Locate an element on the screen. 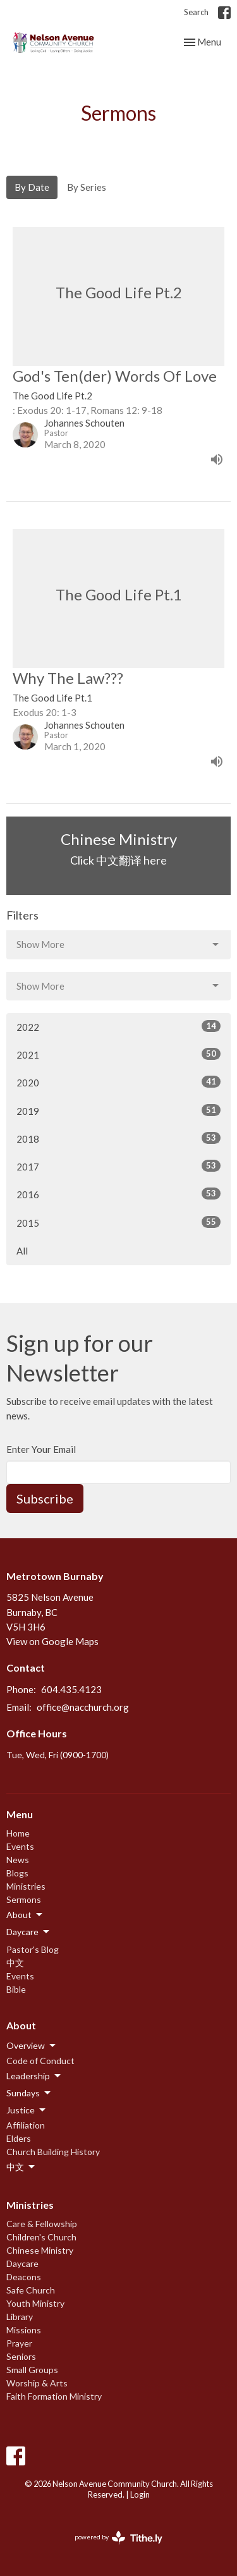 The height and width of the screenshot is (2576, 237). Missions is located at coordinates (23, 2329).